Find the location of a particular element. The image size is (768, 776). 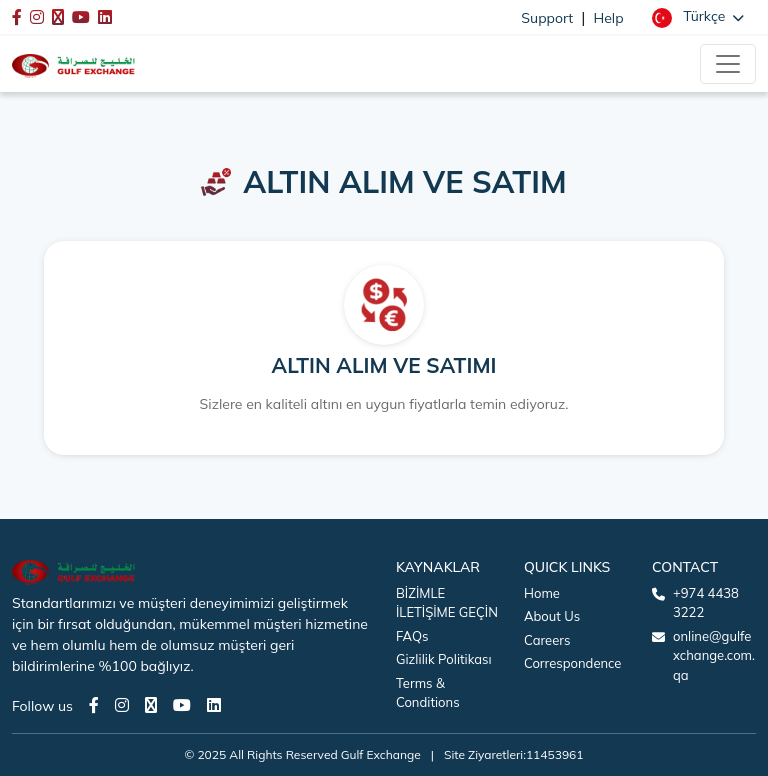

[button] is located at coordinates (698, 17).